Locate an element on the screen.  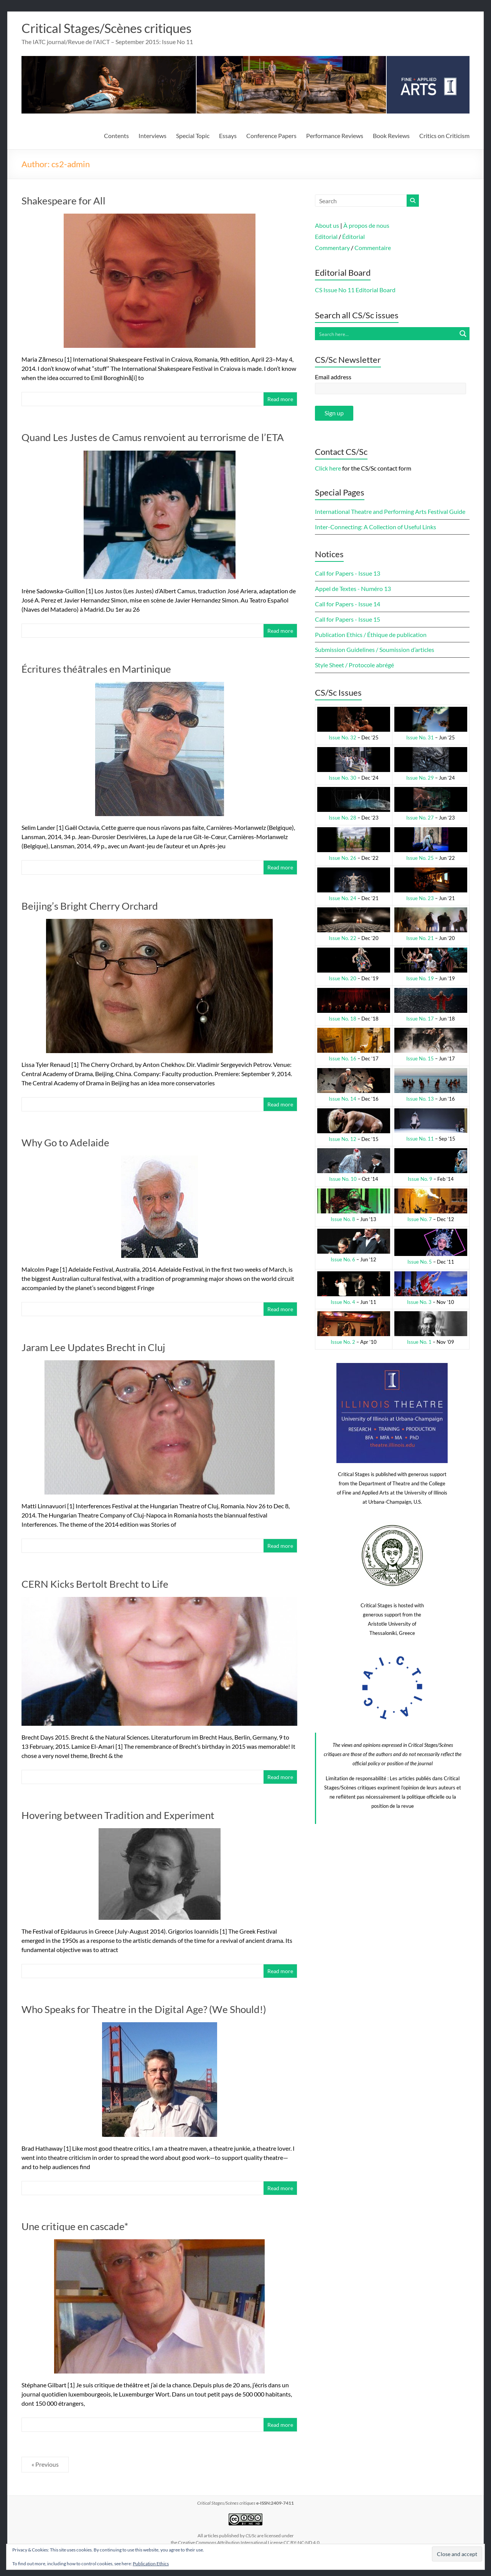
CERN Kicks Bertolt Brecht to Life is located at coordinates (94, 1584).